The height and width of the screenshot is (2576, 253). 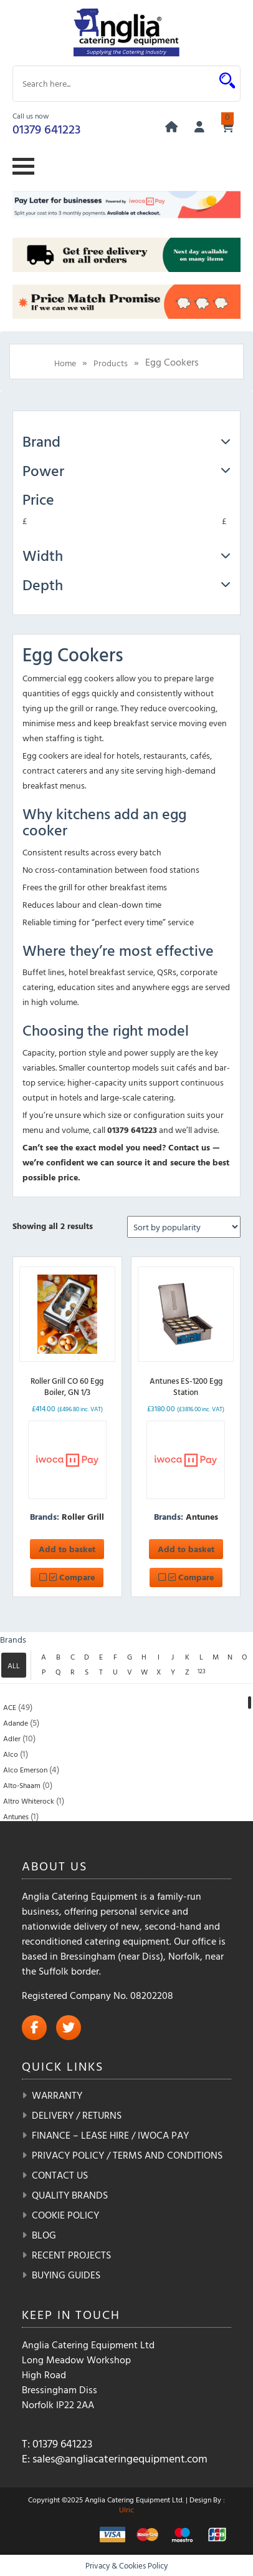 What do you see at coordinates (202, 1516) in the screenshot?
I see `Antunes` at bounding box center [202, 1516].